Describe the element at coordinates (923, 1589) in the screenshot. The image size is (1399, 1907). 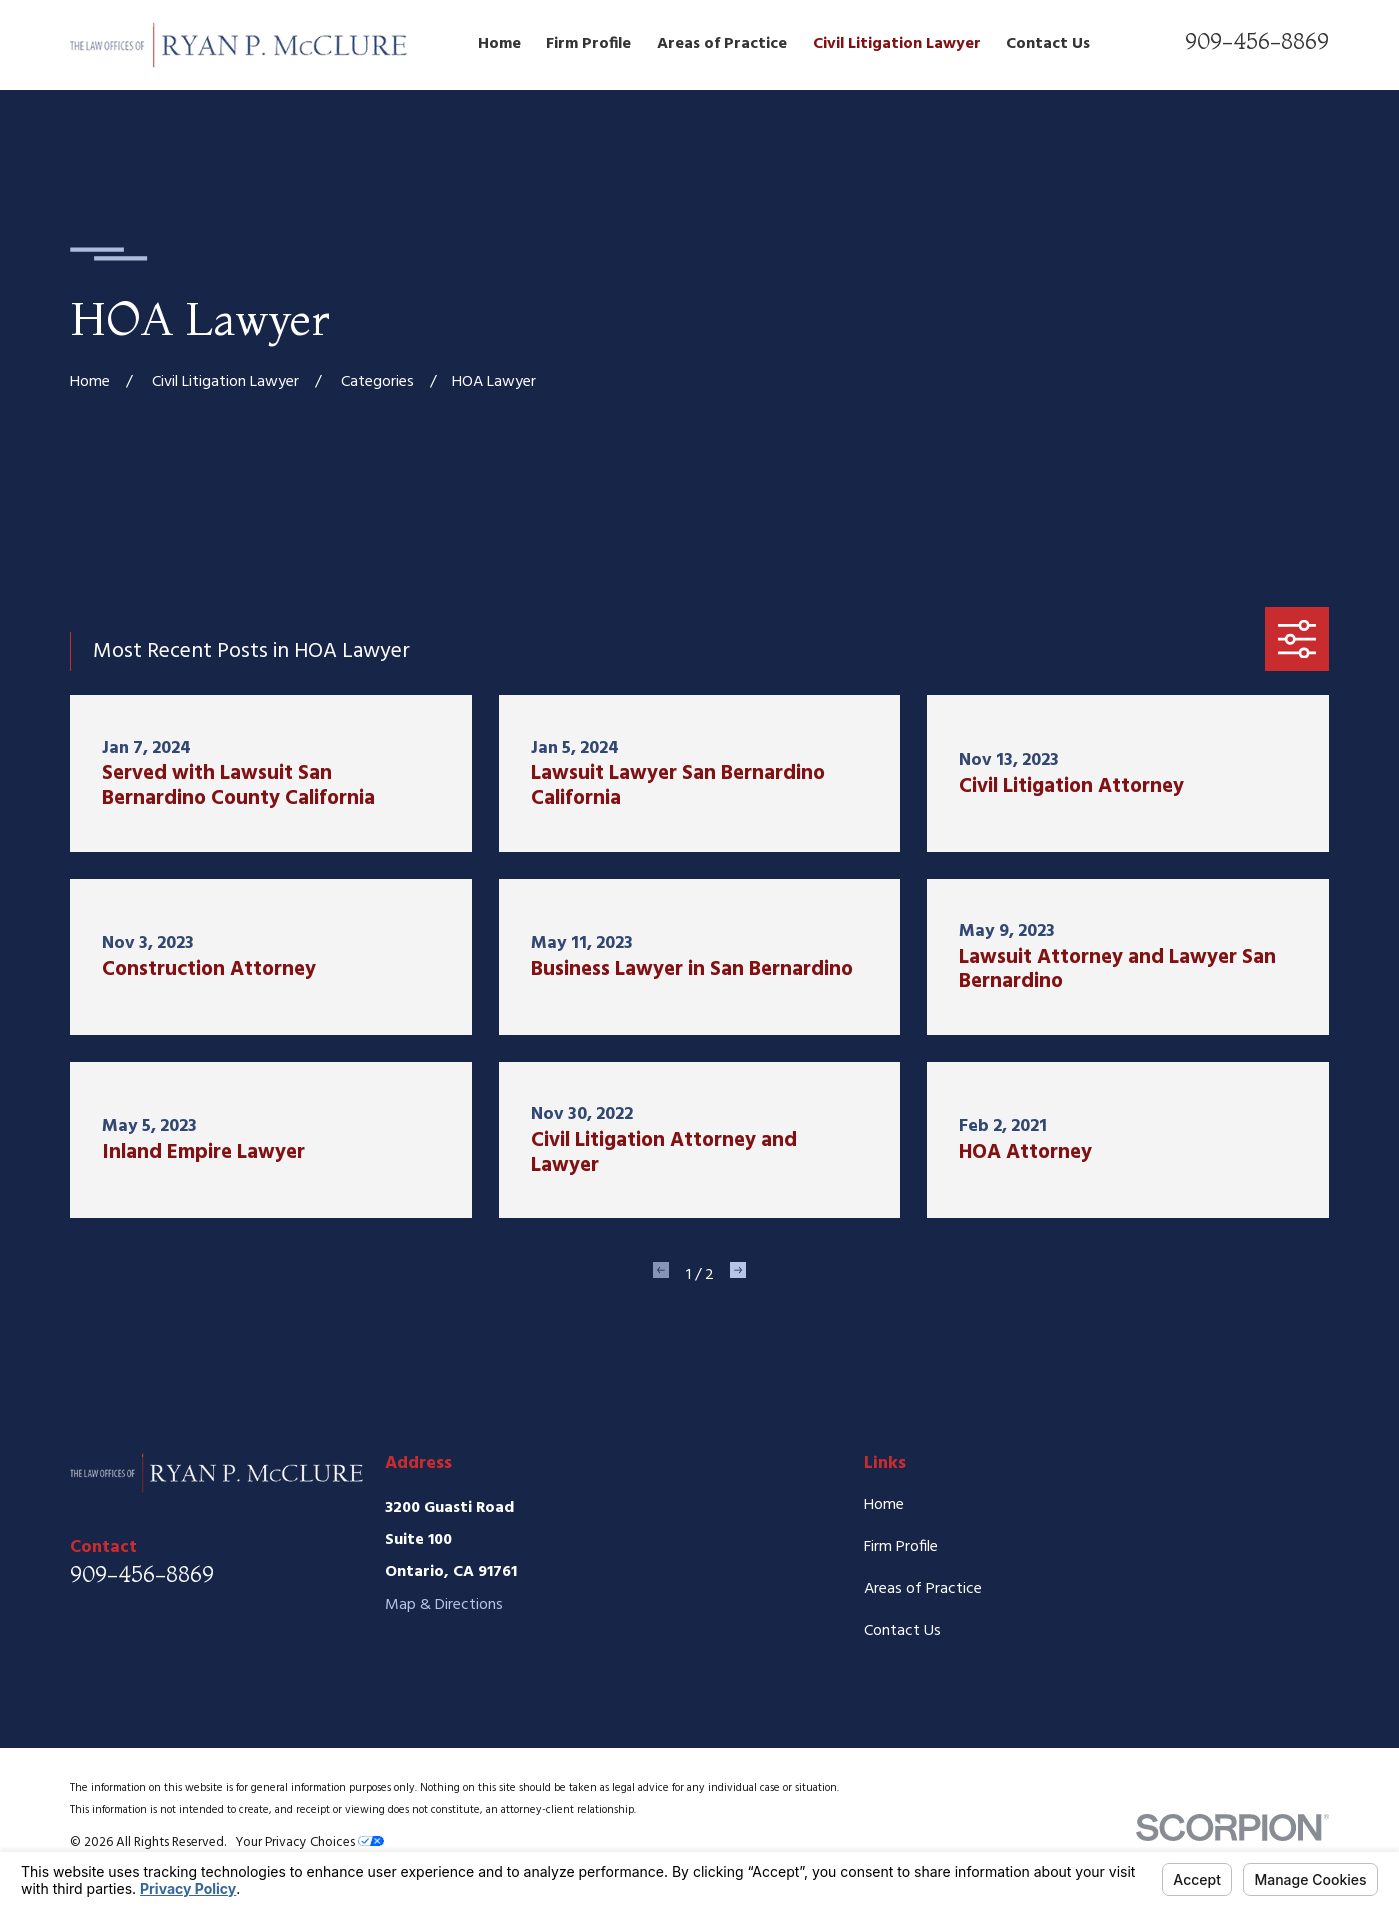
I see `Areas of Practice` at that location.